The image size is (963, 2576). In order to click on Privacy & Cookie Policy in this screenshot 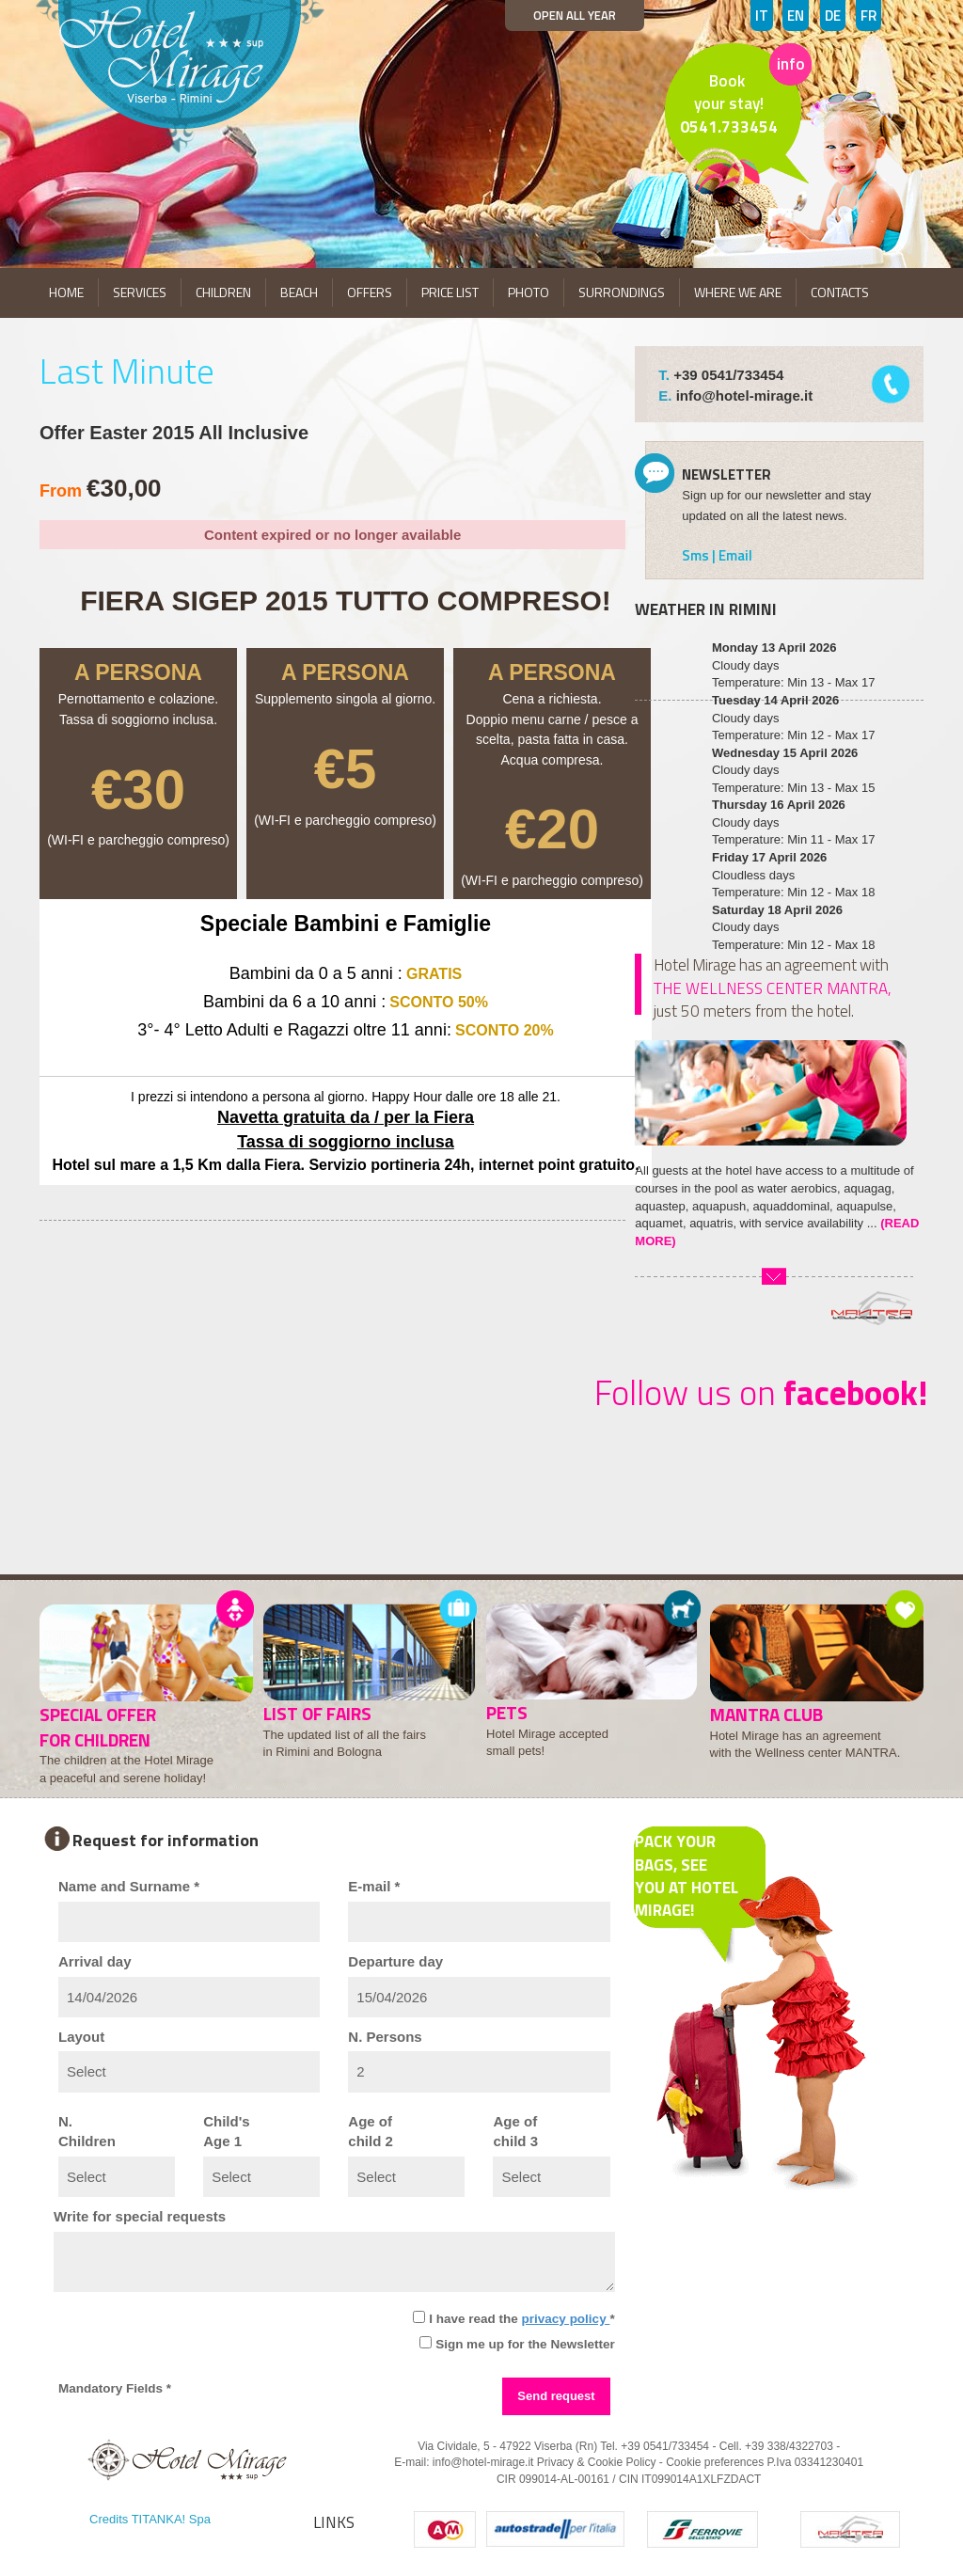, I will do `click(596, 2462)`.